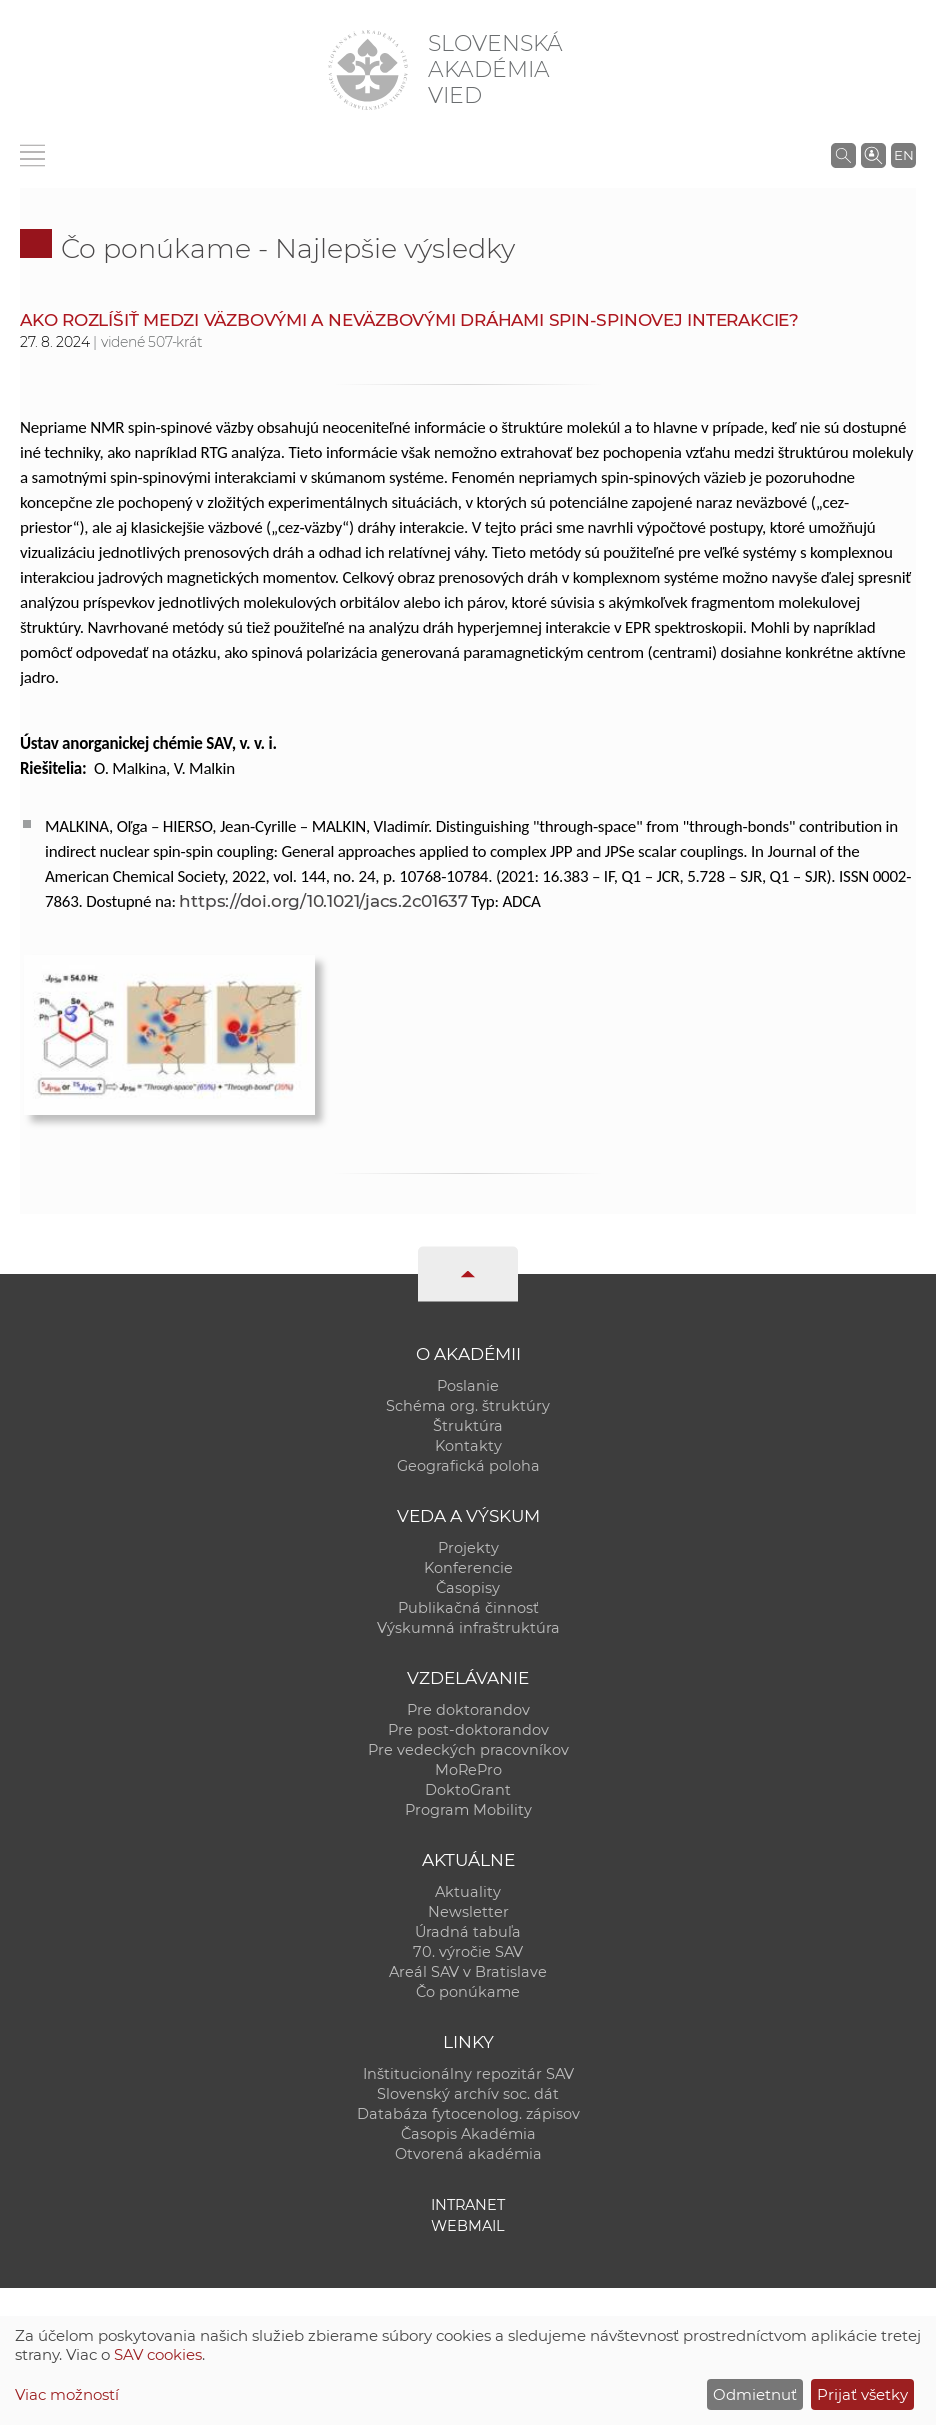 This screenshot has height=2425, width=936. I want to click on Otvorená akadémia, so click(468, 2154).